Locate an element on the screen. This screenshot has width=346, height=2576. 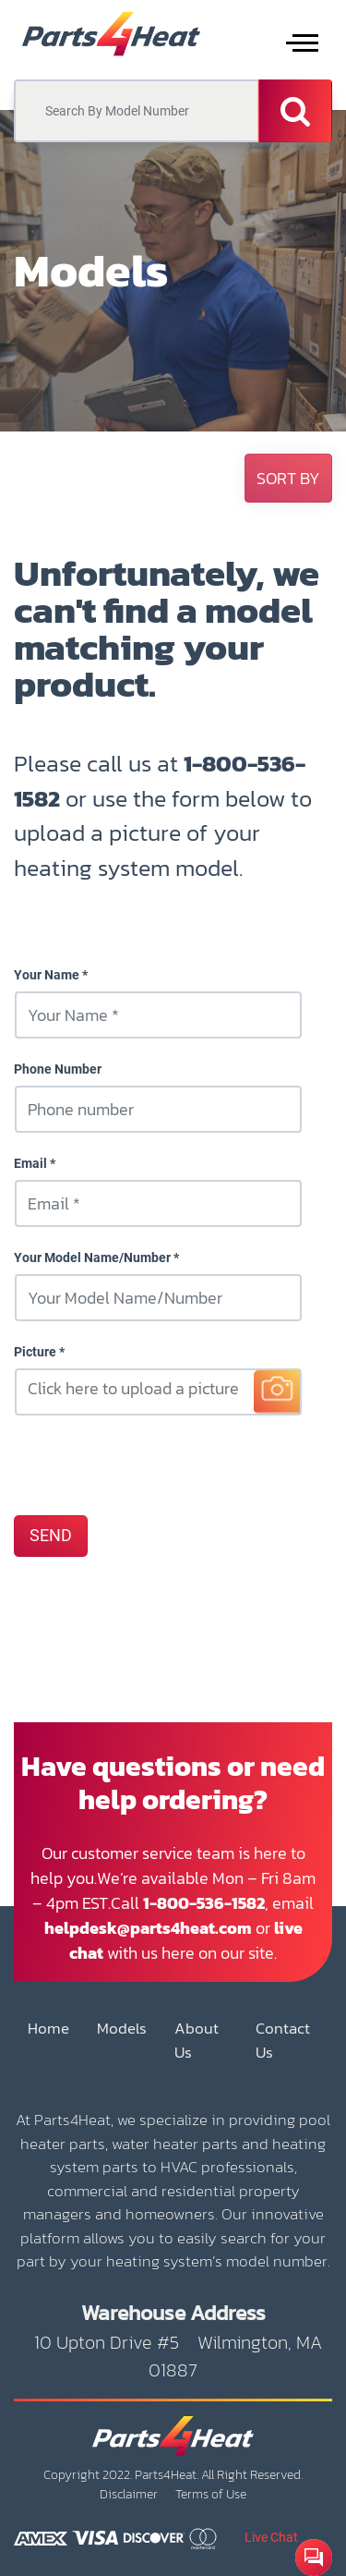
Contact Us is located at coordinates (283, 2040).